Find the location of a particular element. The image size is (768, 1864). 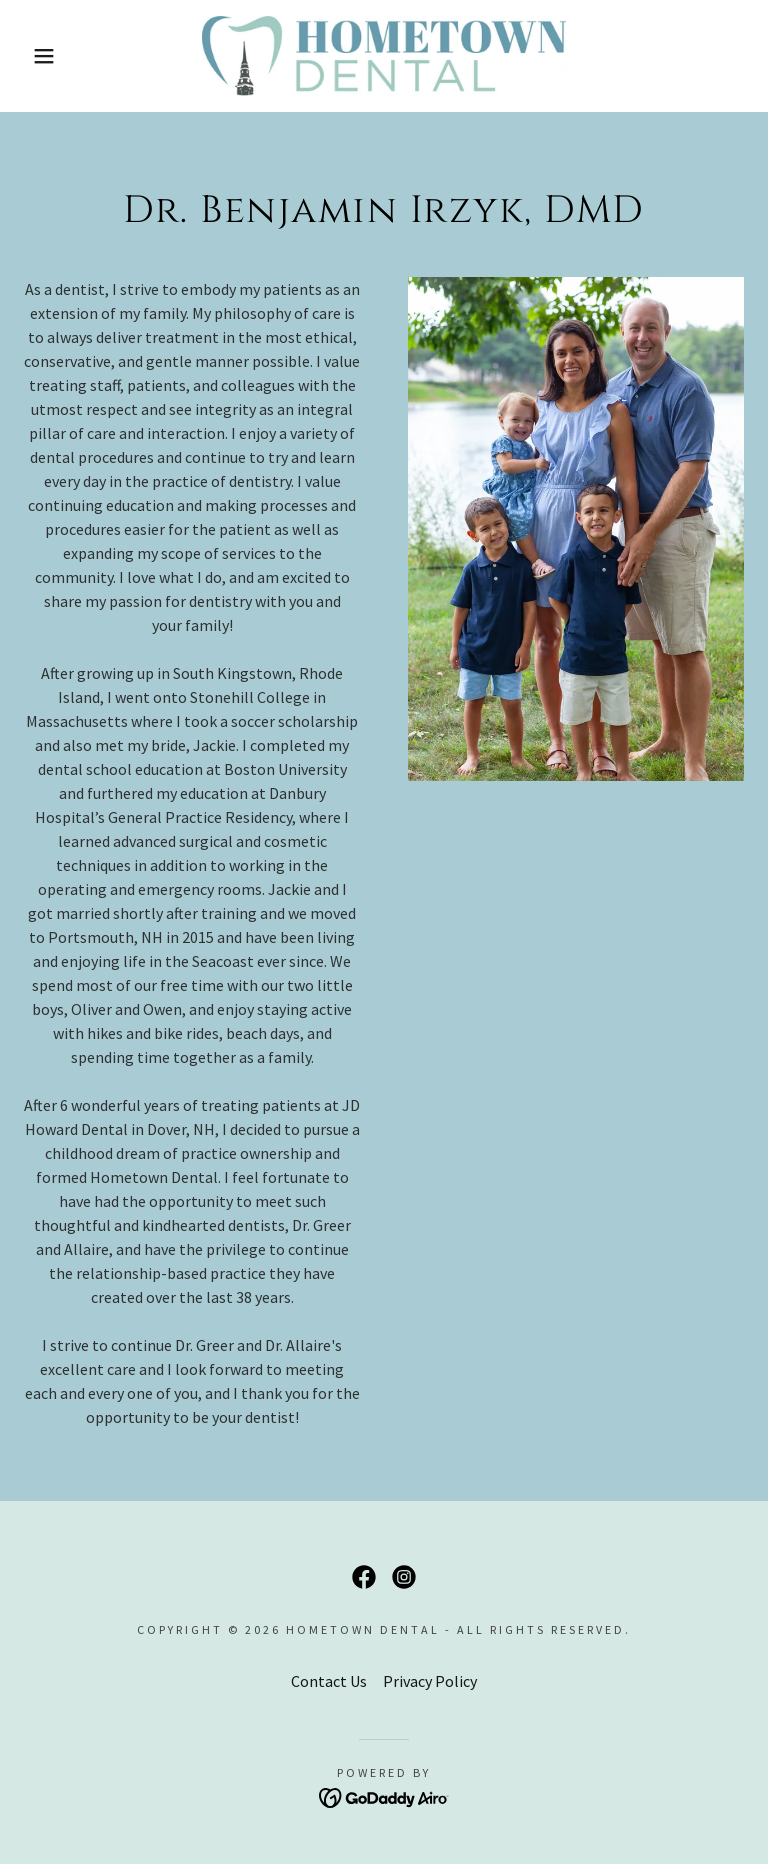

Privacy Policy [link] is located at coordinates (430, 1681).